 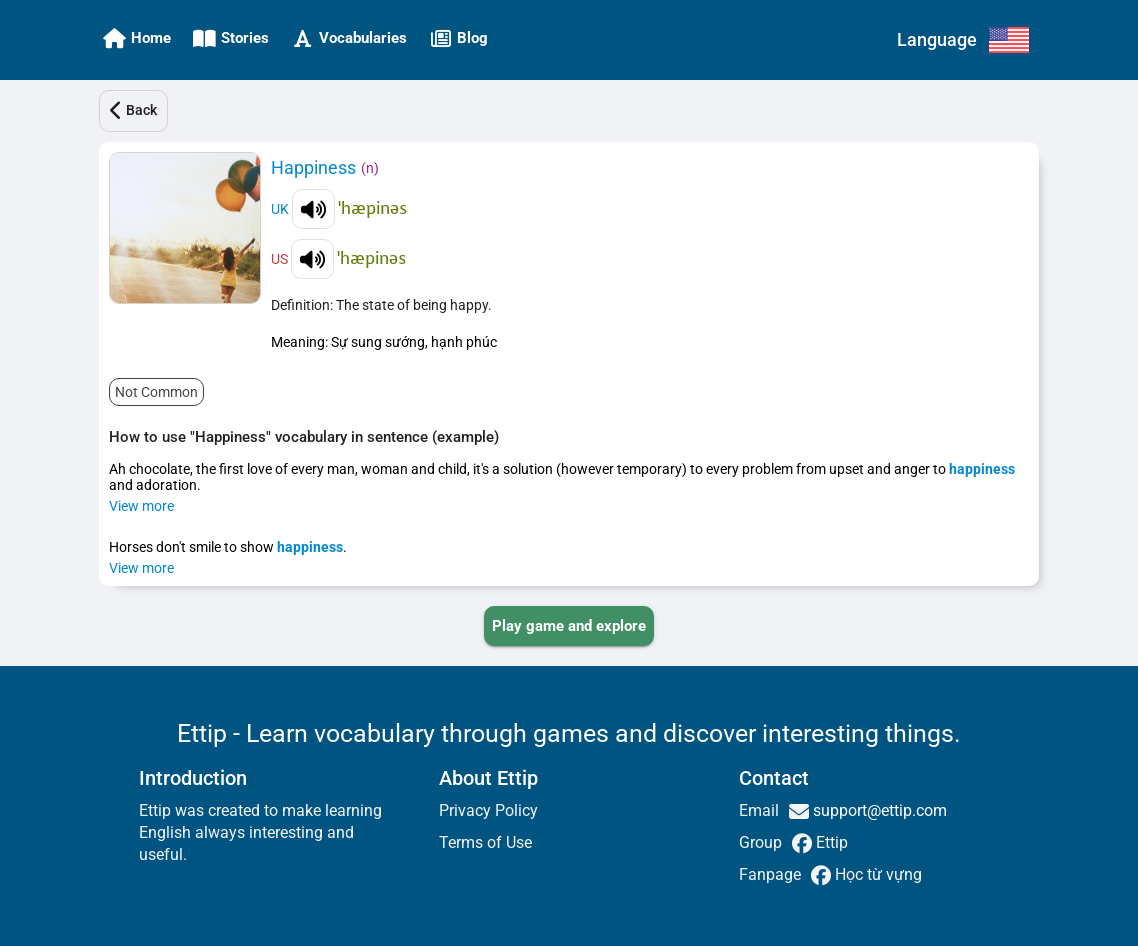 What do you see at coordinates (485, 842) in the screenshot?
I see `Terms of Use` at bounding box center [485, 842].